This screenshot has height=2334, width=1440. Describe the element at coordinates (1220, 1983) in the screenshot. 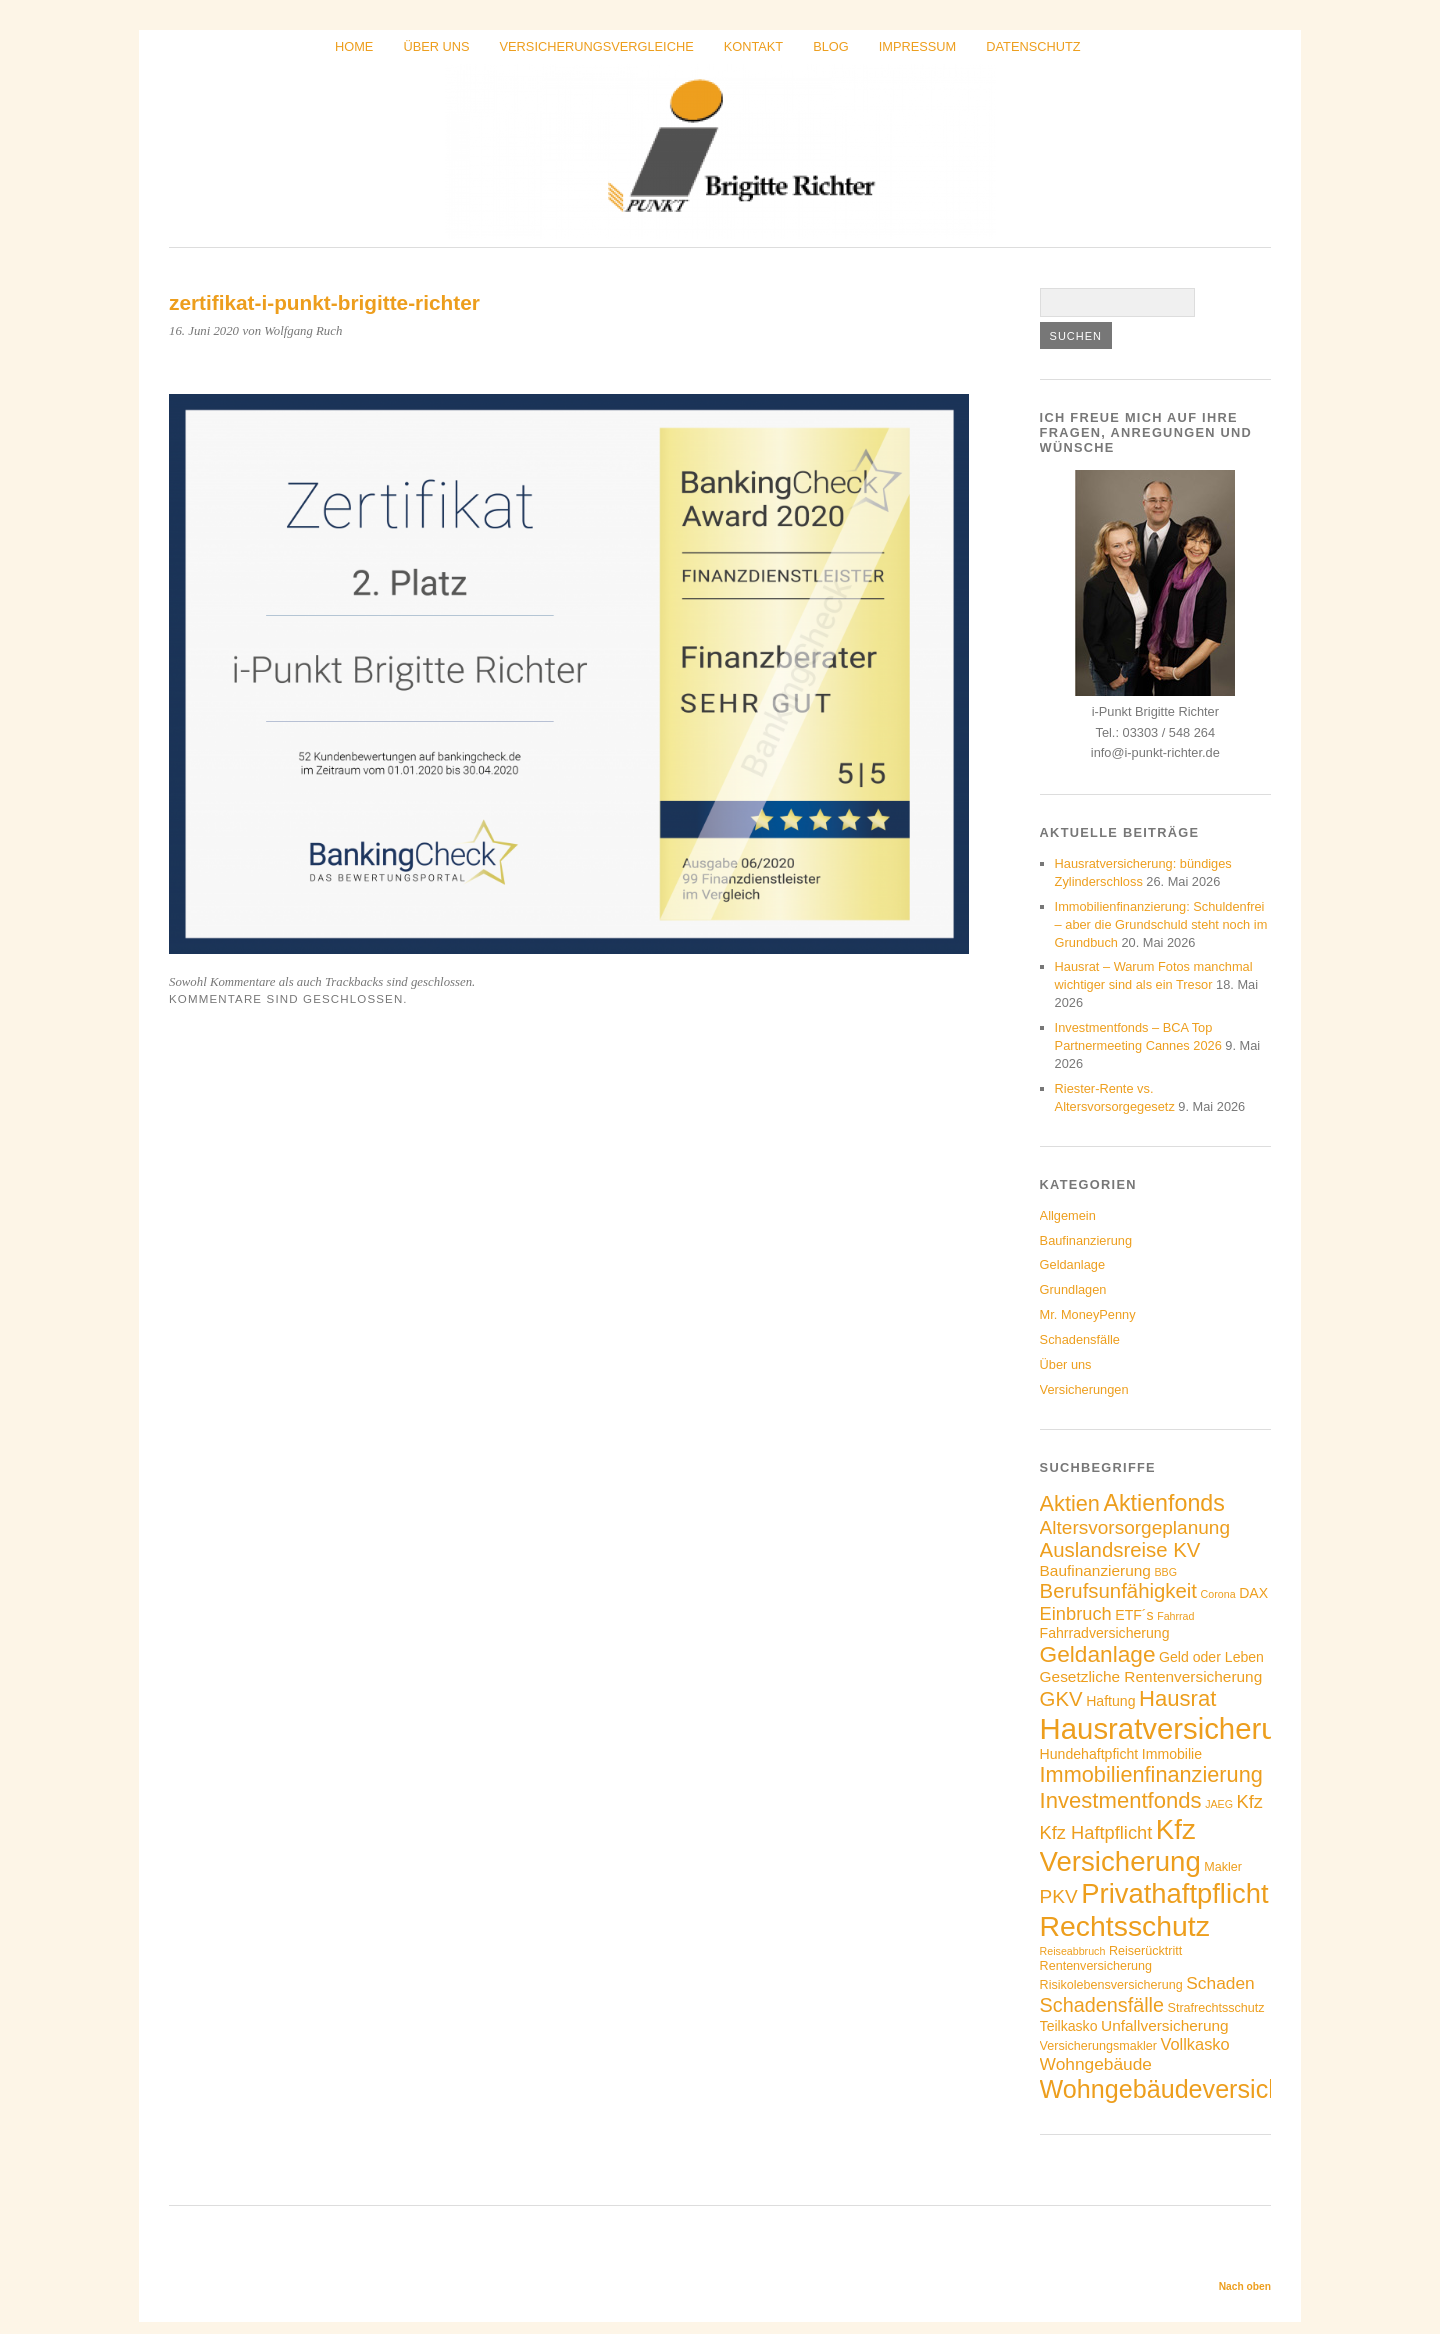

I see `Schaden [Schaden (8 Einträge)]` at that location.